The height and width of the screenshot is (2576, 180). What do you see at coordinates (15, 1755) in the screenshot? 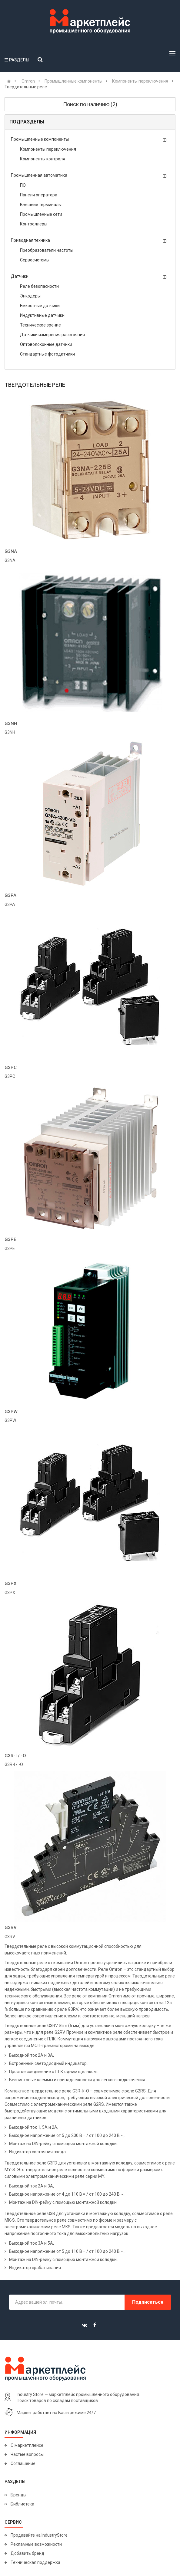
I see `G3R-I / -O` at bounding box center [15, 1755].